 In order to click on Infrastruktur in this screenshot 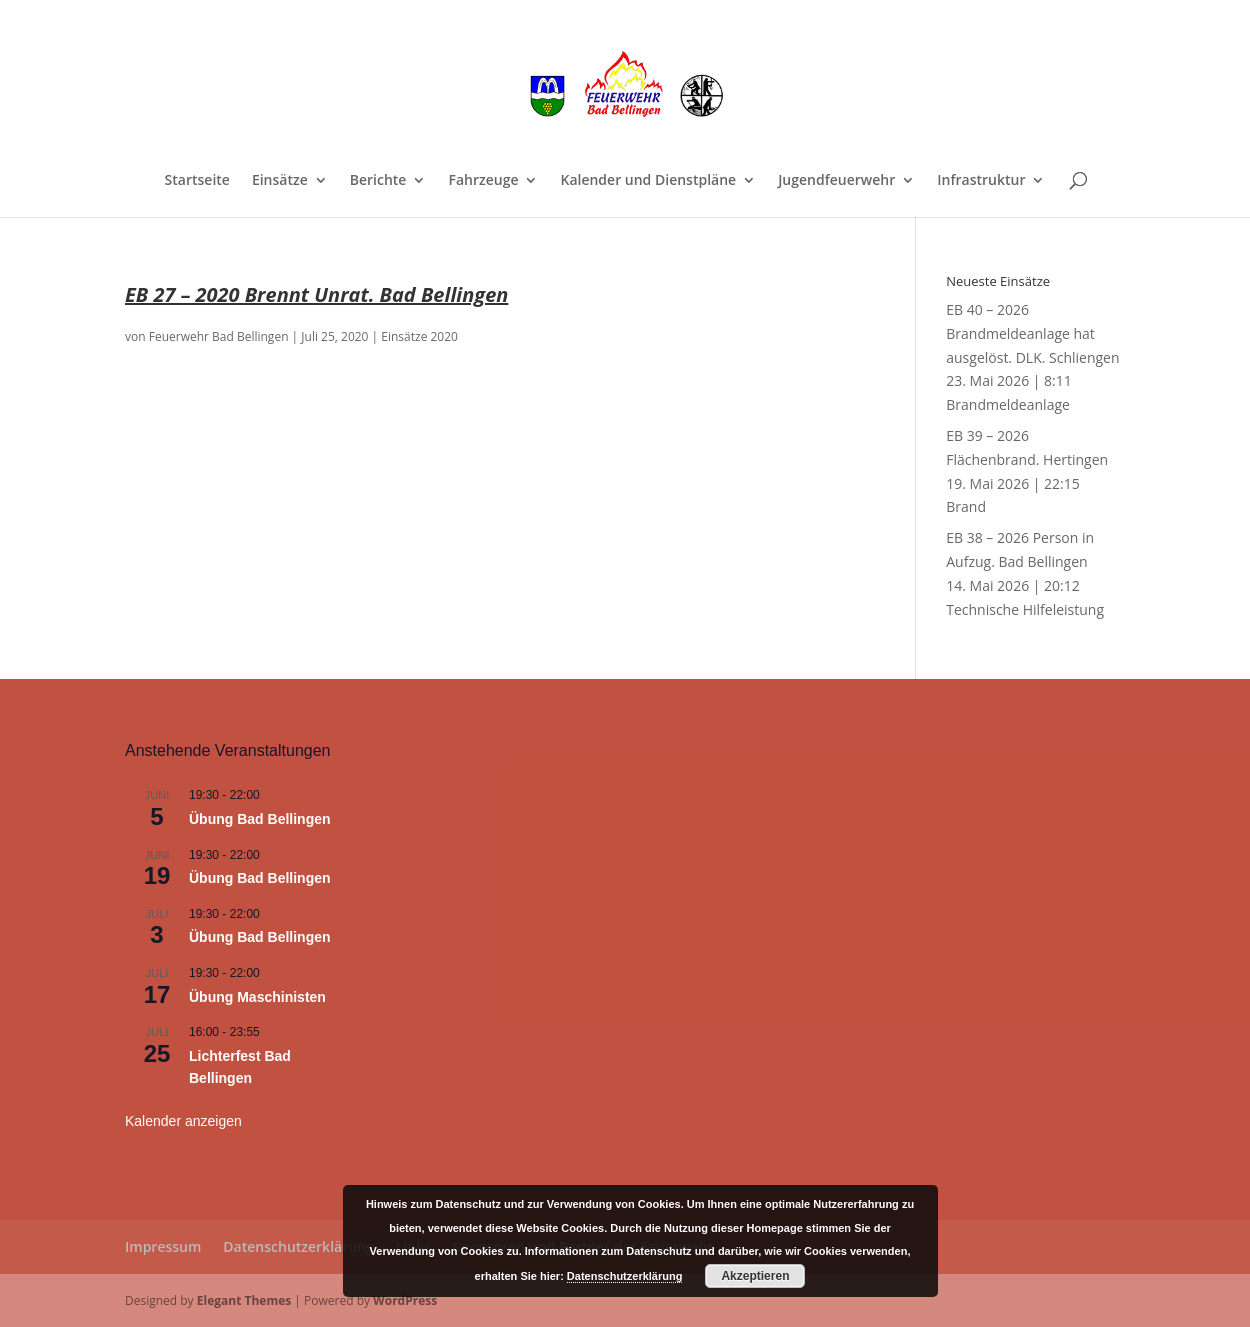, I will do `click(981, 181)`.